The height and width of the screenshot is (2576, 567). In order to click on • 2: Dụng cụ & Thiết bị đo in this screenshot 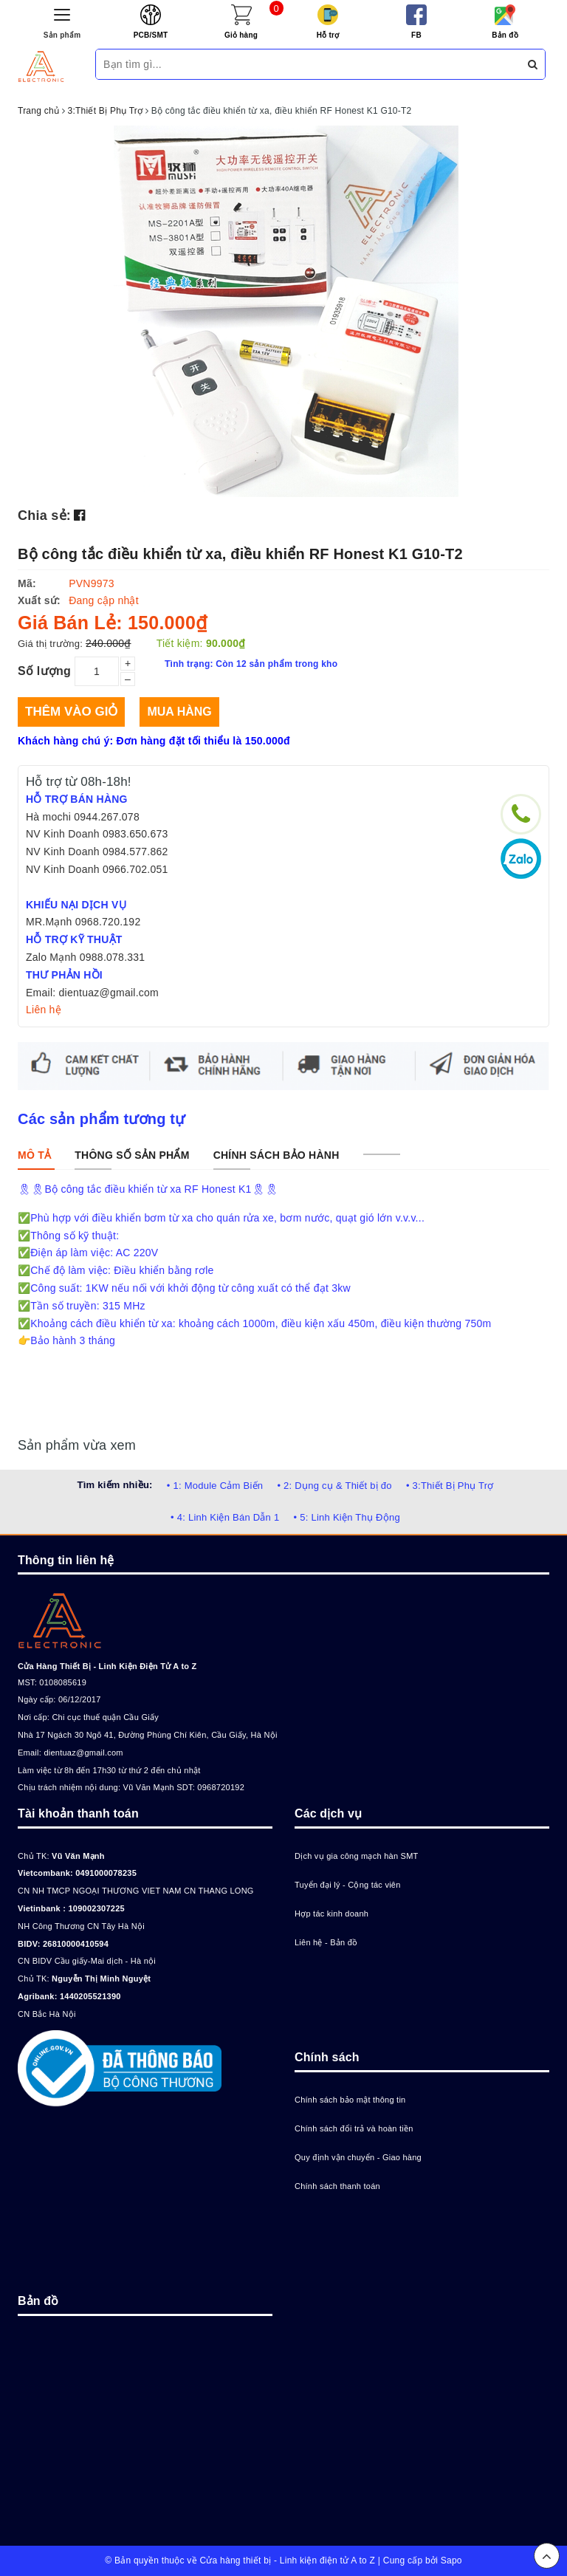, I will do `click(334, 1485)`.